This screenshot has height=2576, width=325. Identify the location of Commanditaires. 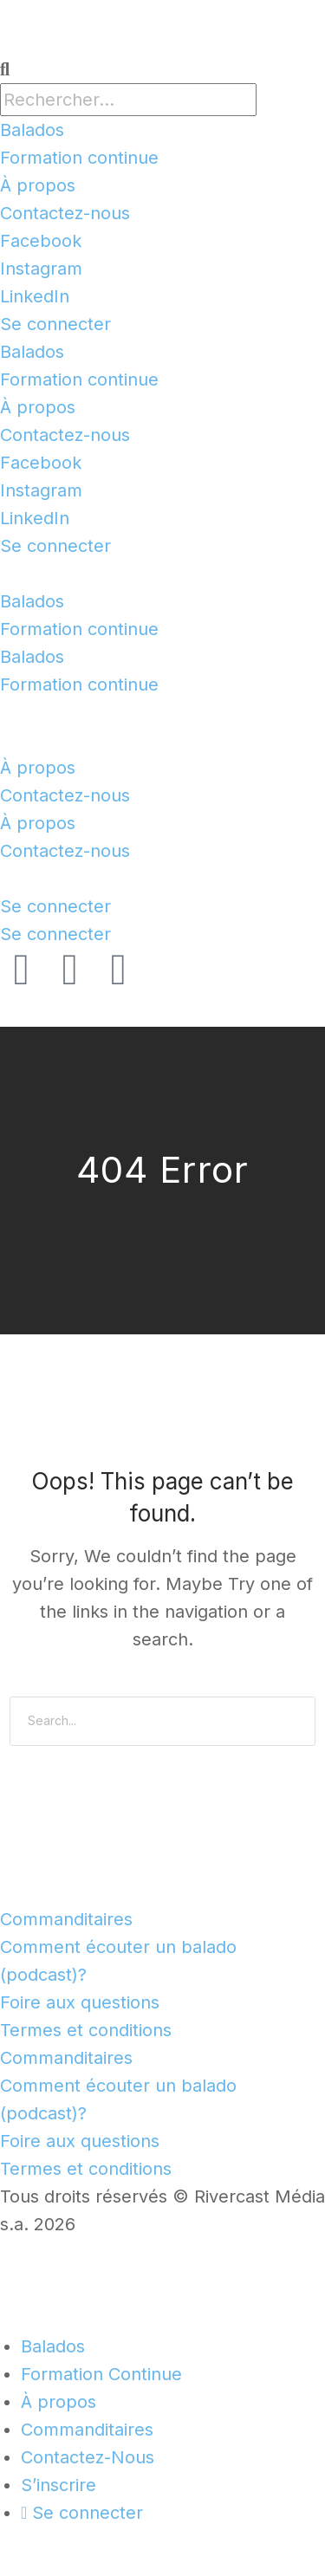
(66, 1919).